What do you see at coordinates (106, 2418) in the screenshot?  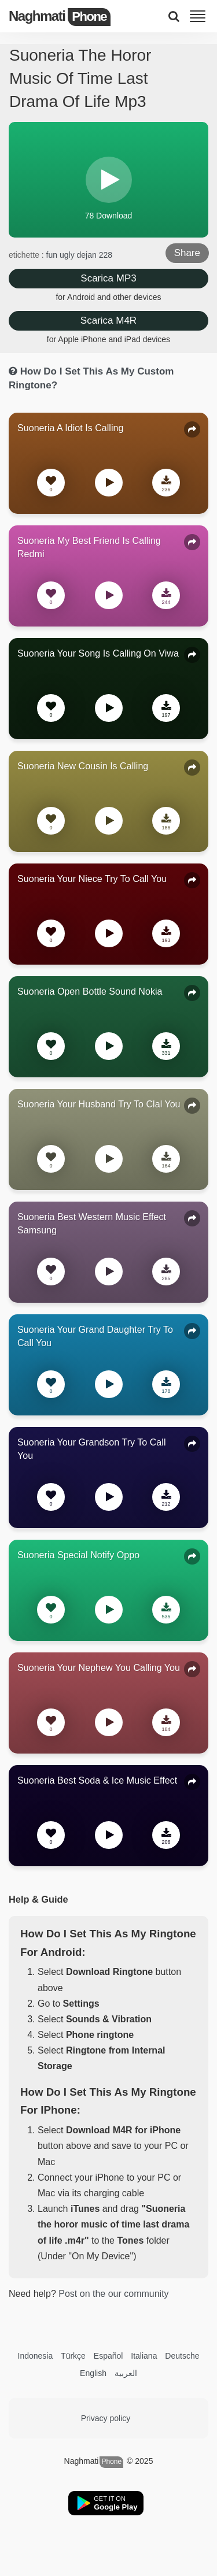 I see `Privacy policy` at bounding box center [106, 2418].